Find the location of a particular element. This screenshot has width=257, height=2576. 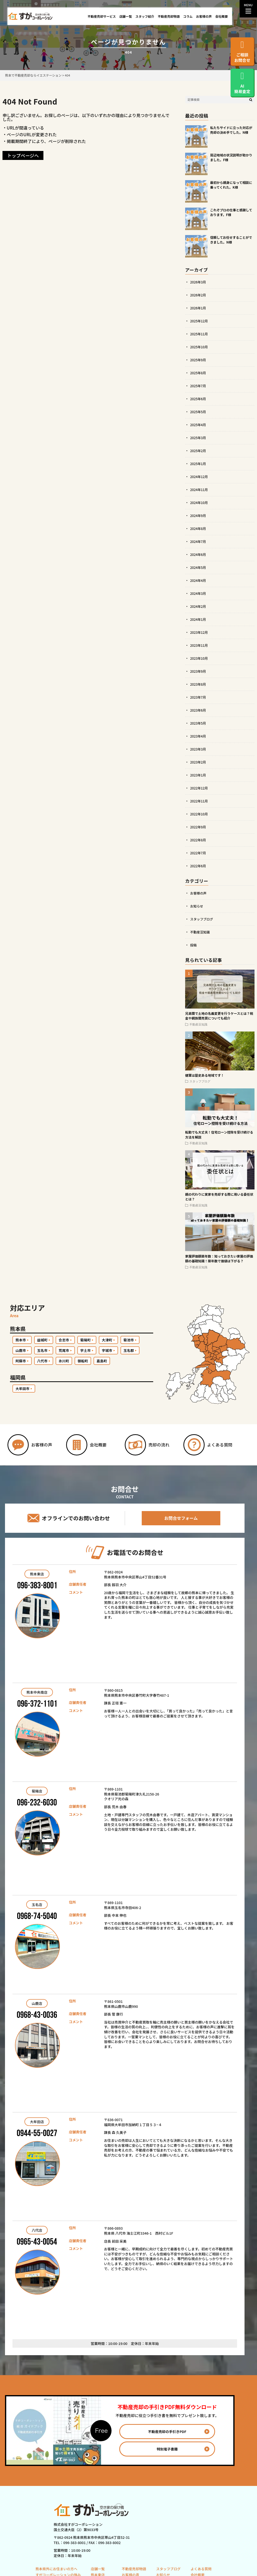

熊本市 is located at coordinates (20, 1339).